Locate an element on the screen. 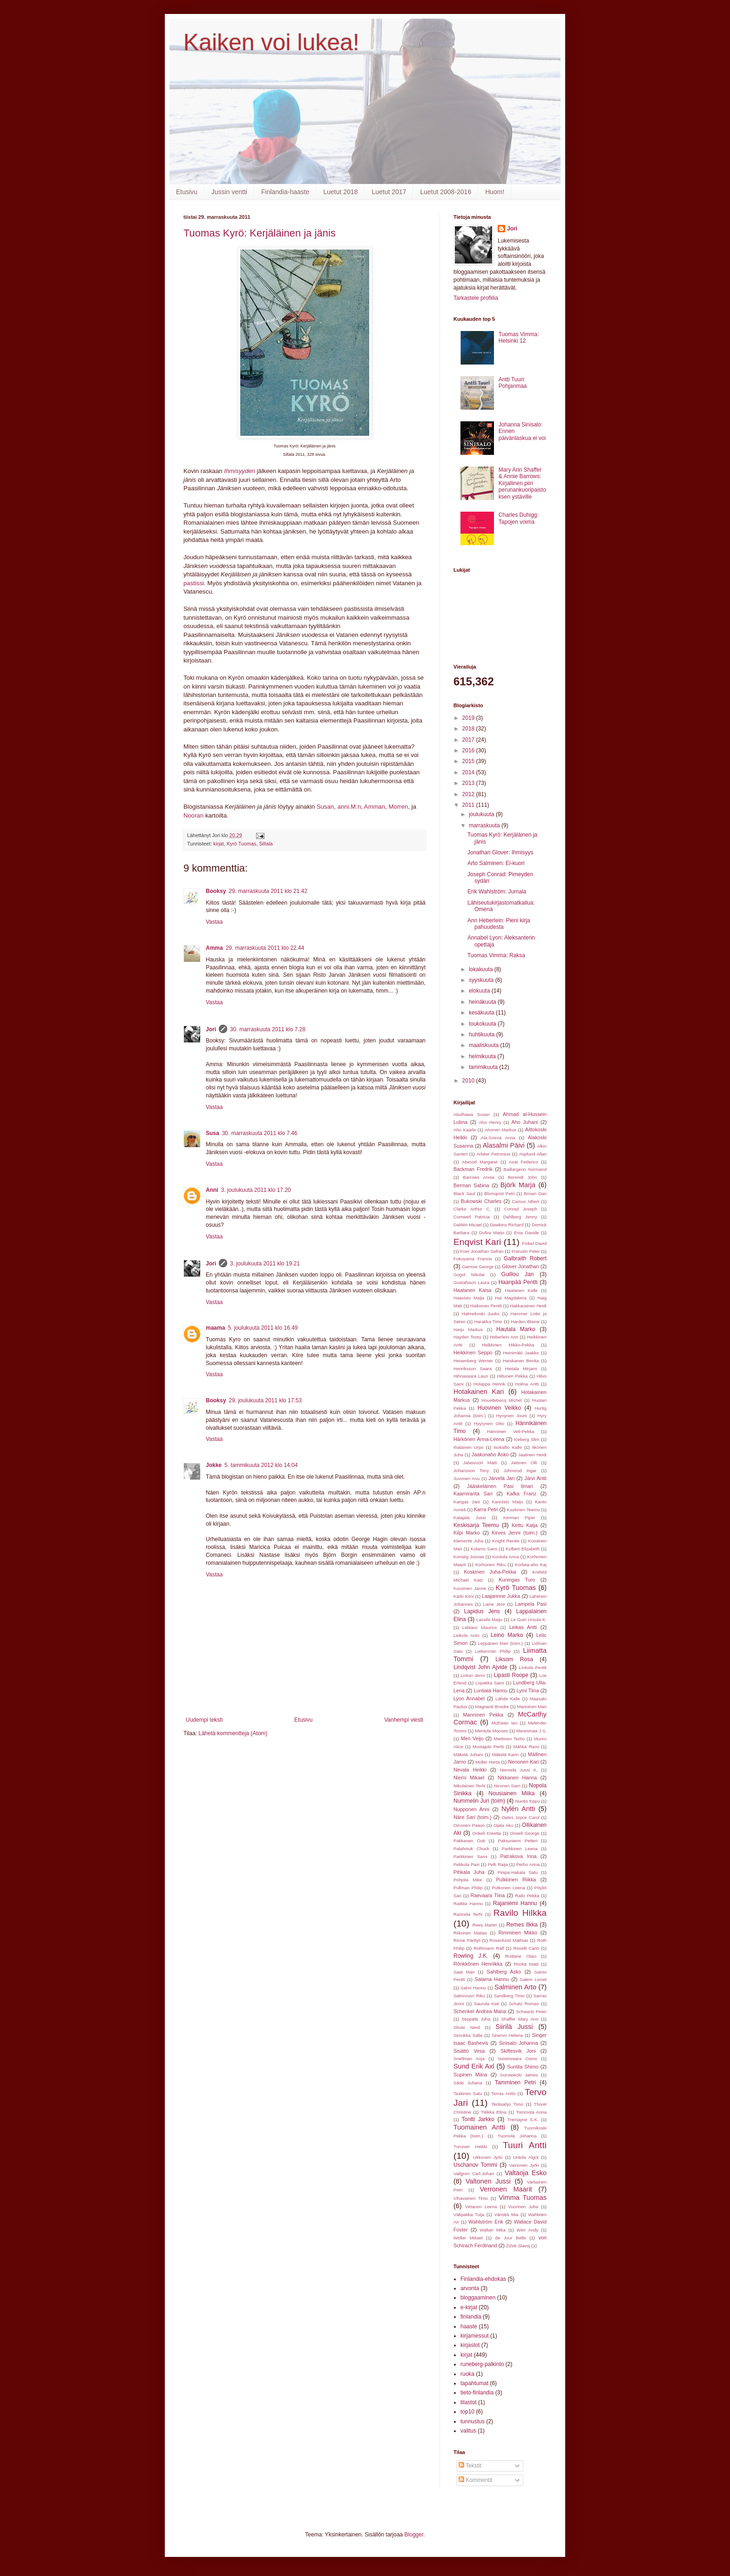 The width and height of the screenshot is (730, 2576). Siltala is located at coordinates (265, 843).